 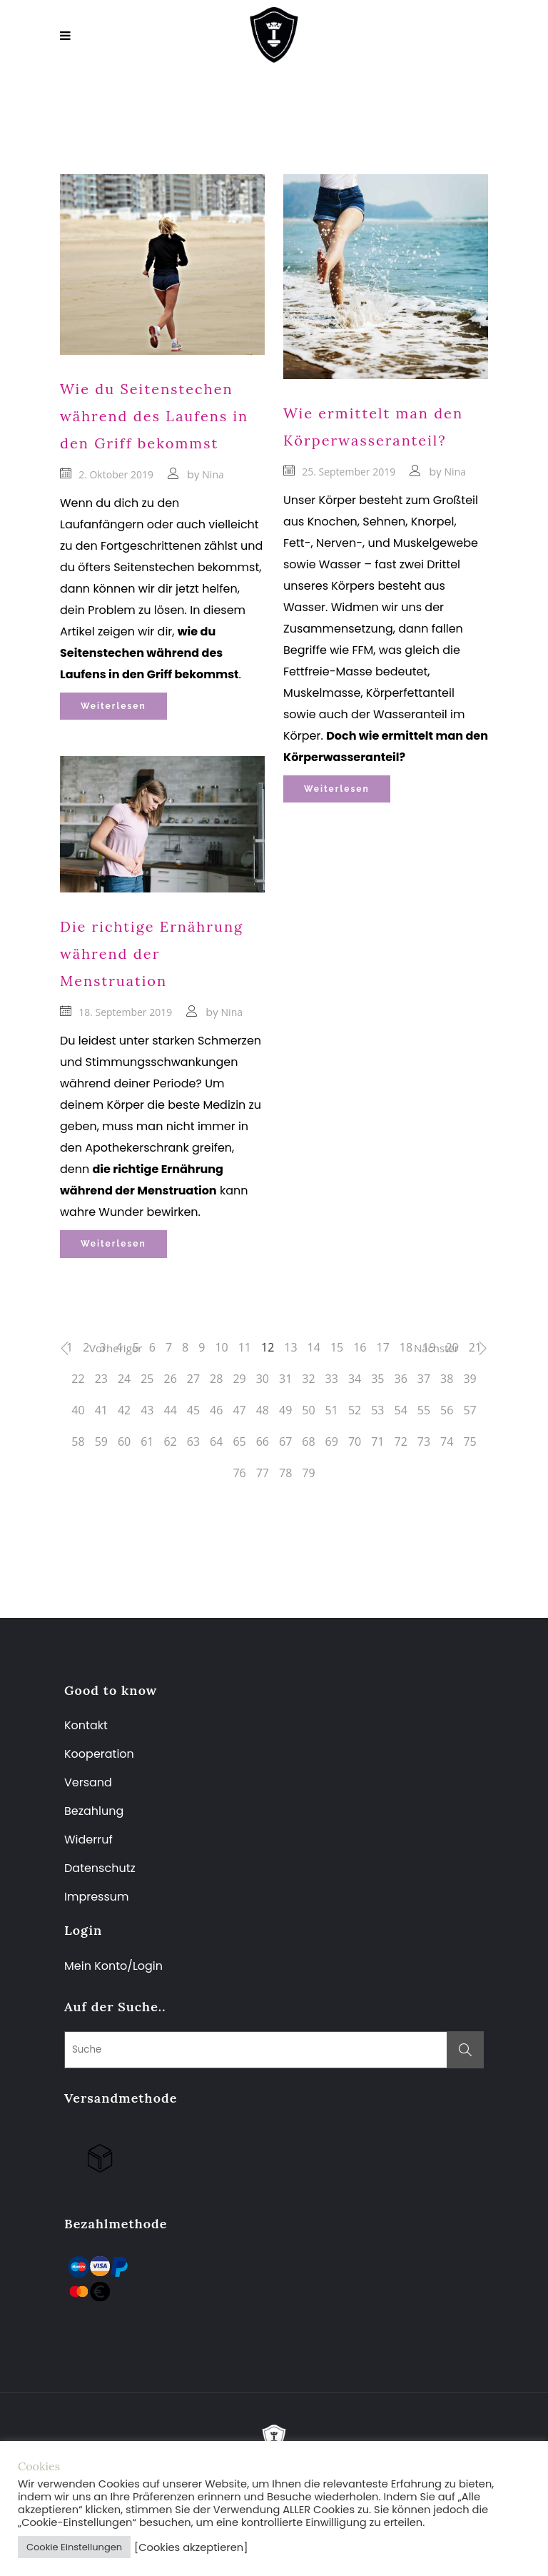 What do you see at coordinates (239, 1410) in the screenshot?
I see `47` at bounding box center [239, 1410].